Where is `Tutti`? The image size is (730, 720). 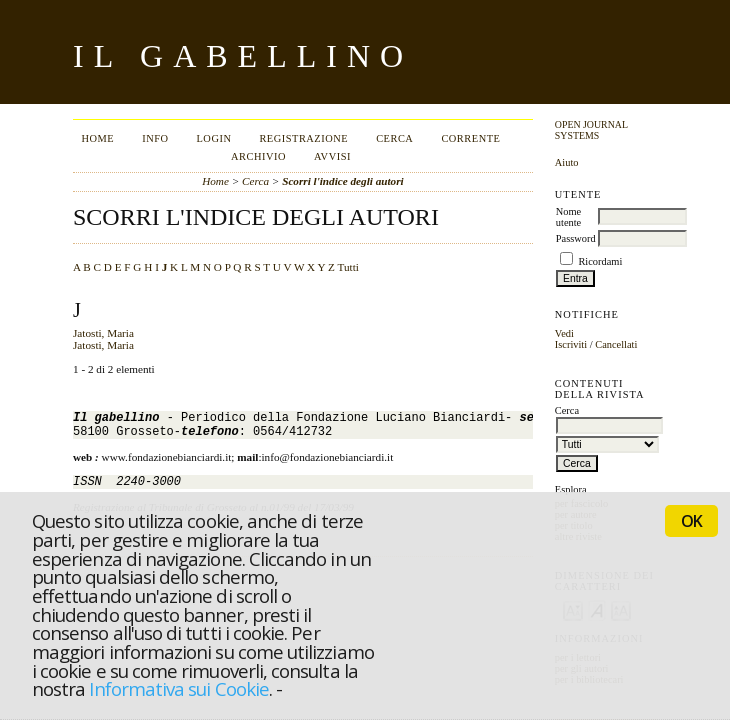
Tutti is located at coordinates (348, 267).